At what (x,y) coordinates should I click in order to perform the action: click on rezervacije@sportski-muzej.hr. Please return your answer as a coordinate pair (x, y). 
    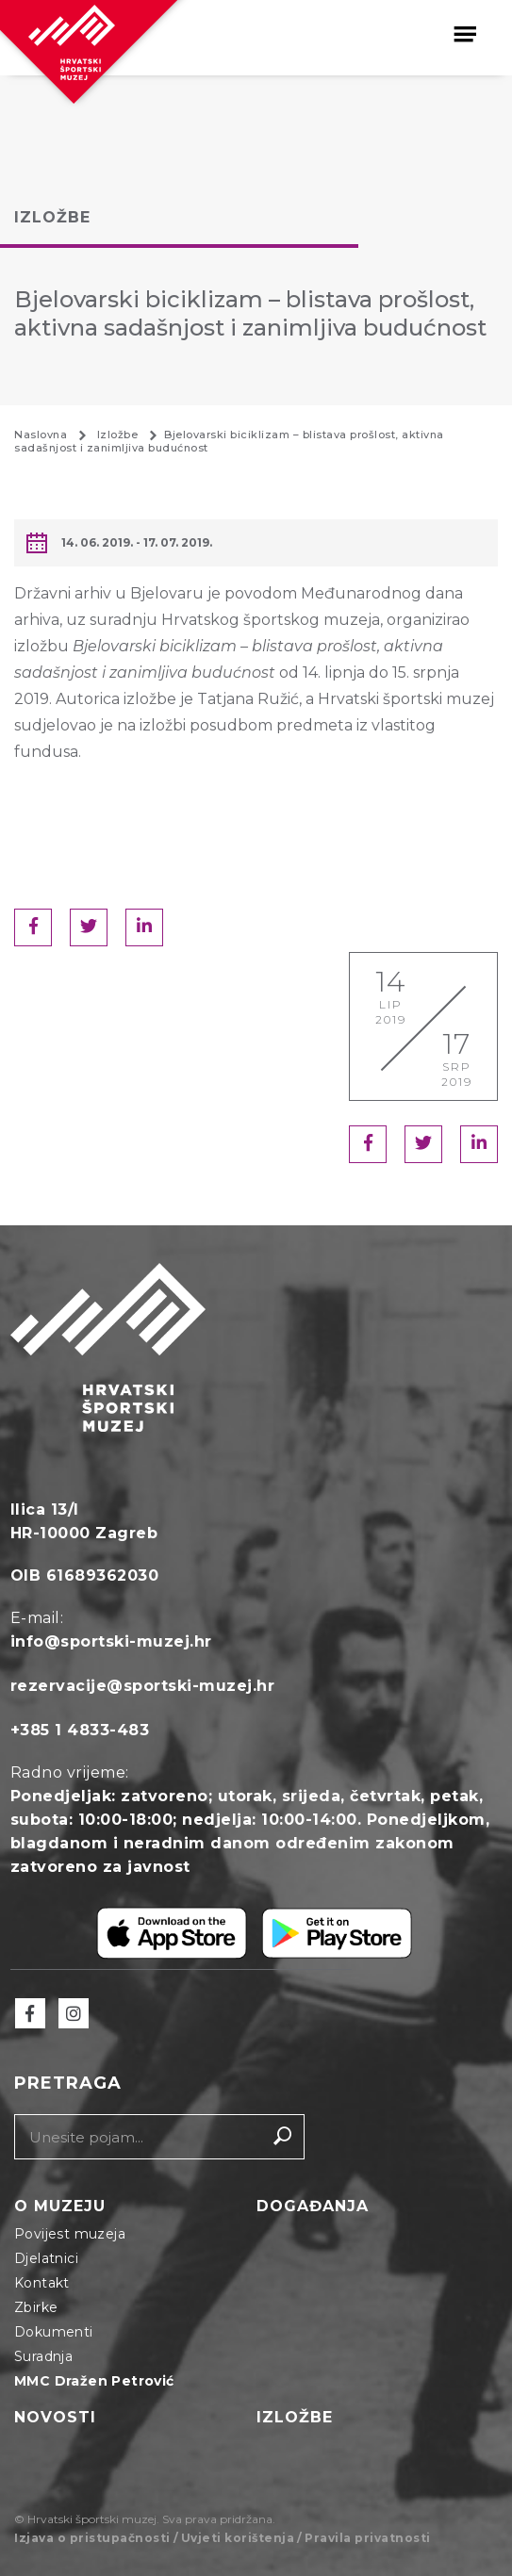
    Looking at the image, I should click on (142, 1686).